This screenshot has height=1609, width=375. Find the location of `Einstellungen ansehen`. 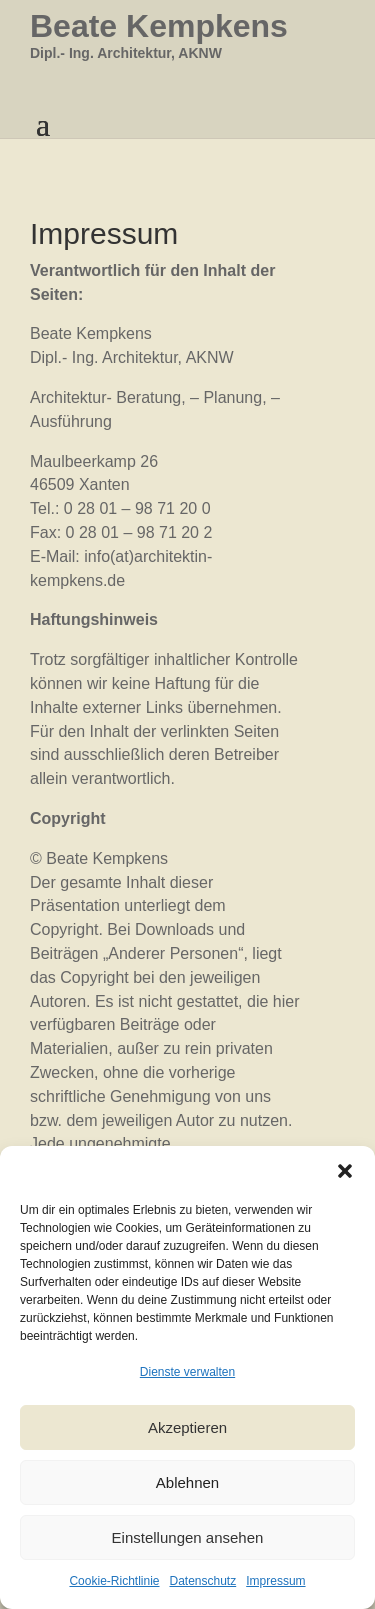

Einstellungen ansehen is located at coordinates (188, 1537).